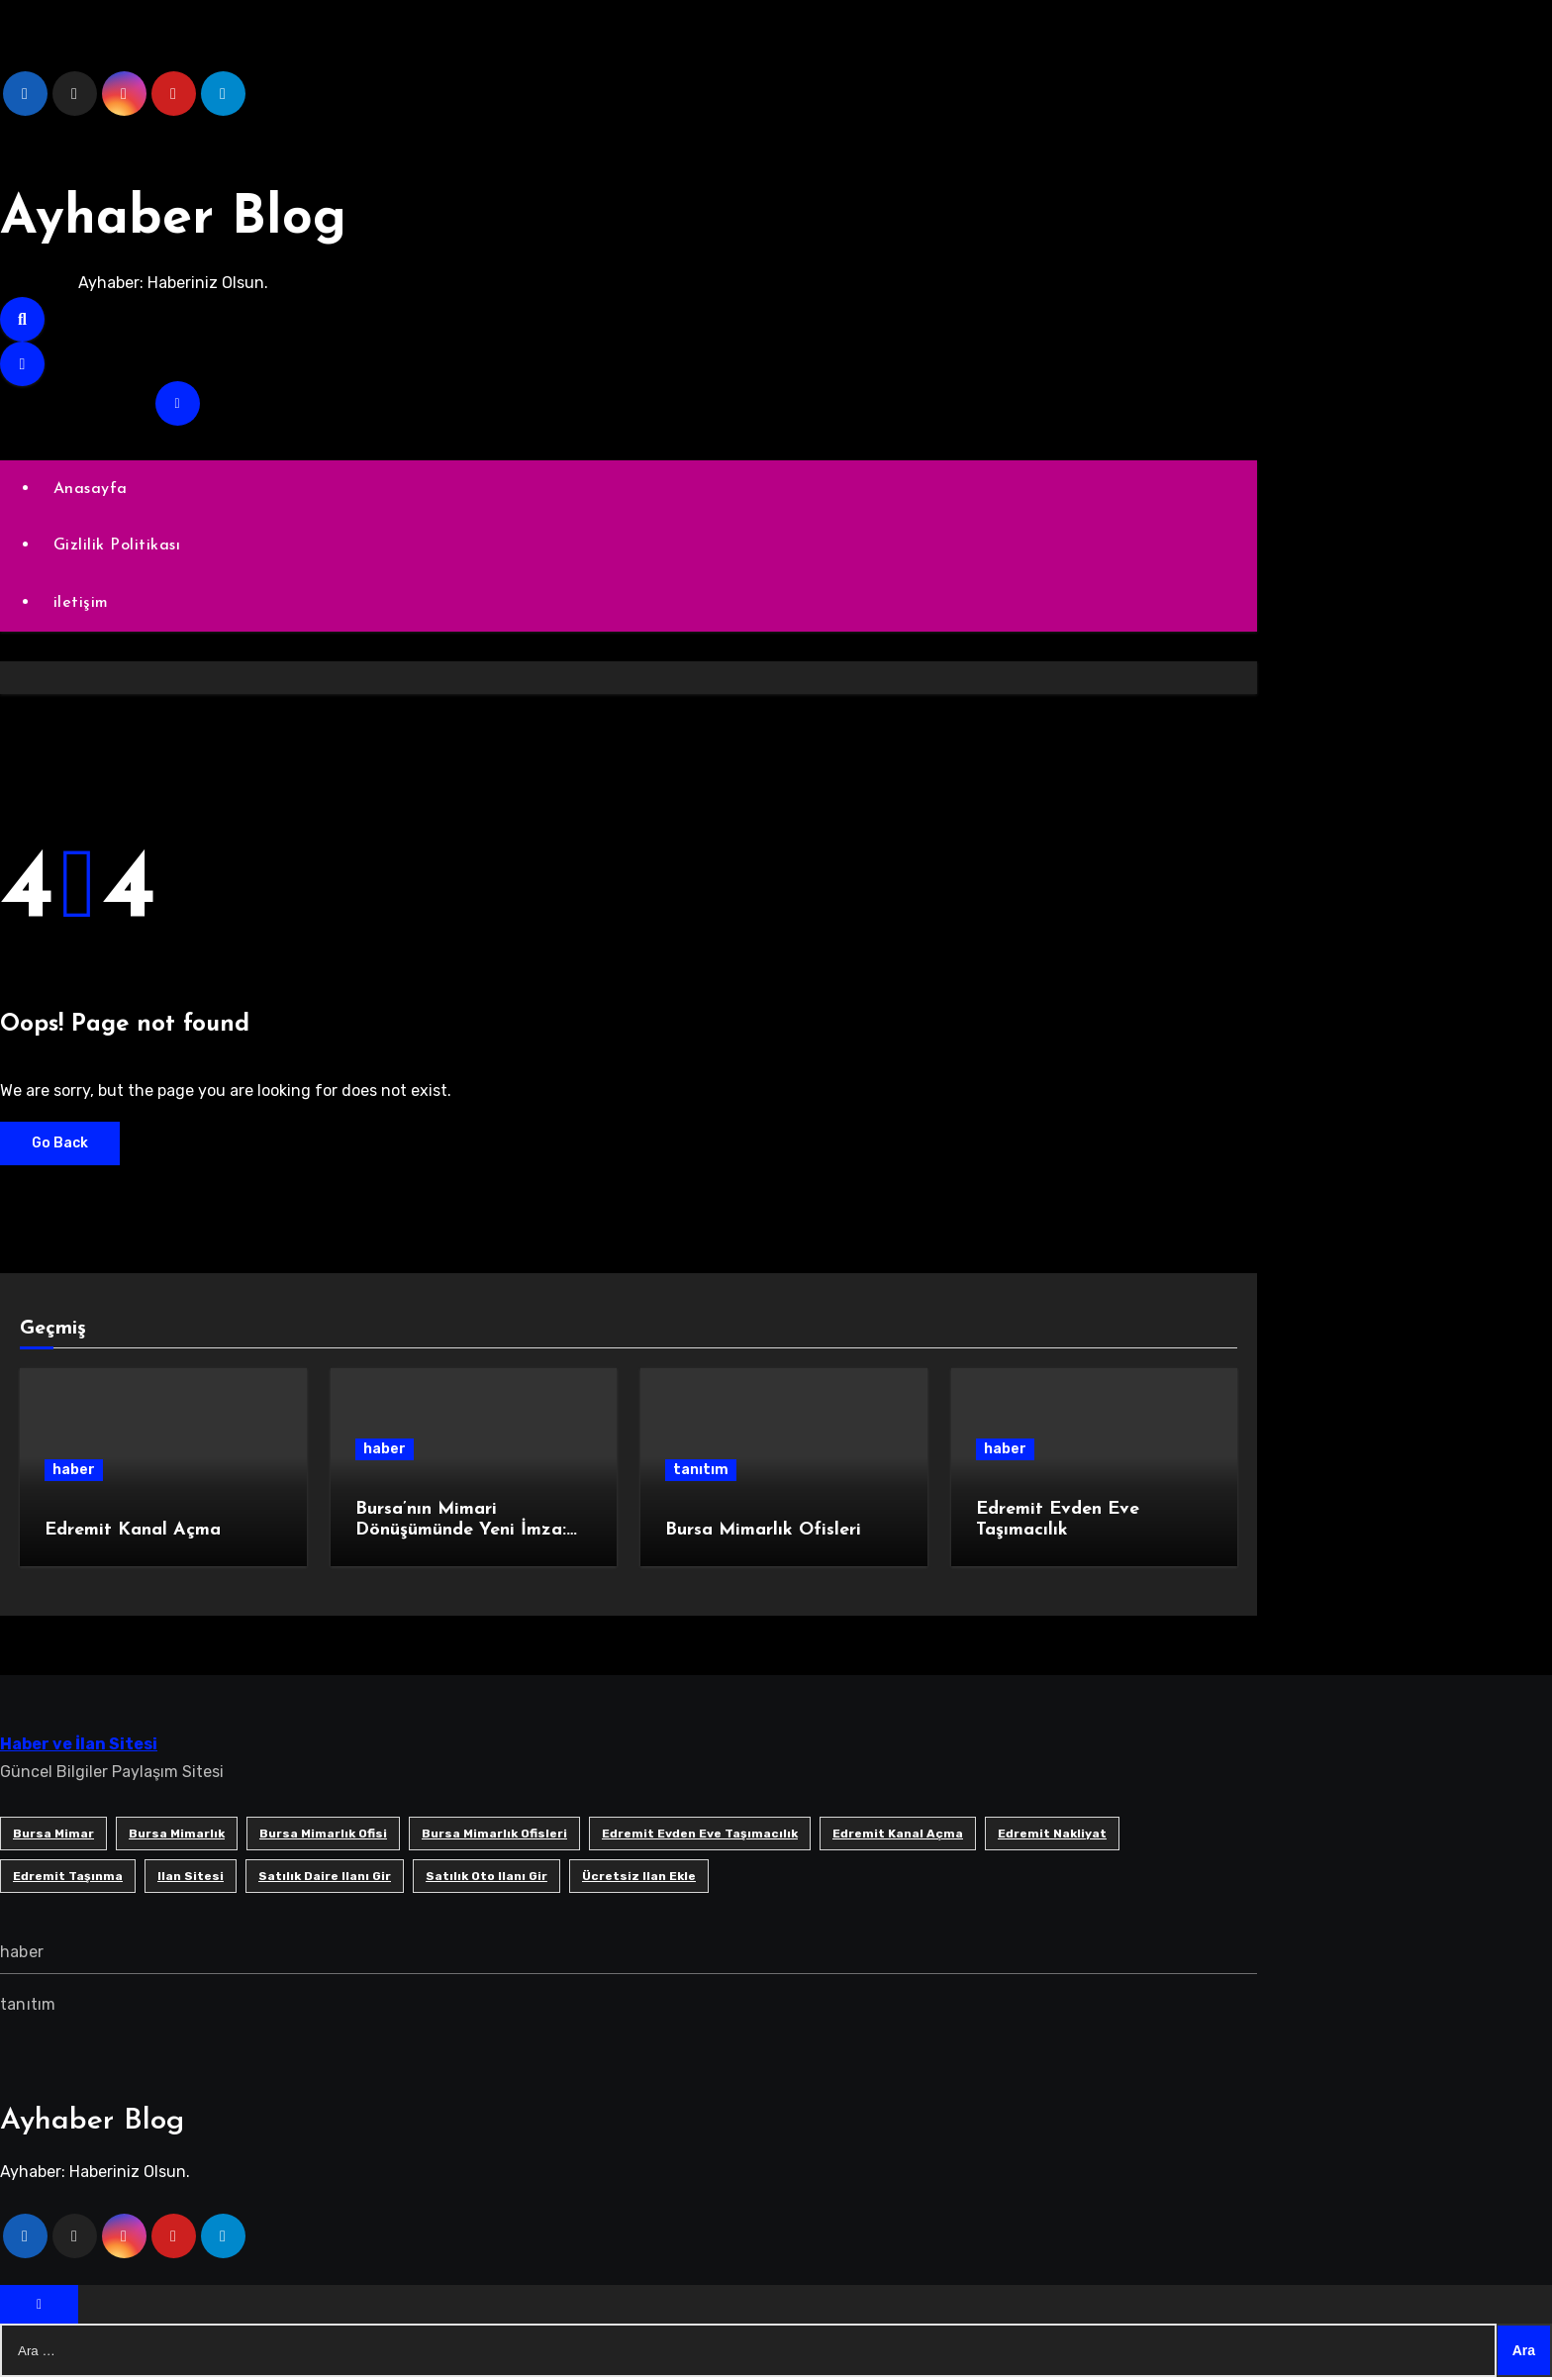 Image resolution: width=1552 pixels, height=2380 pixels. I want to click on Gizlilik Politikası, so click(118, 546).